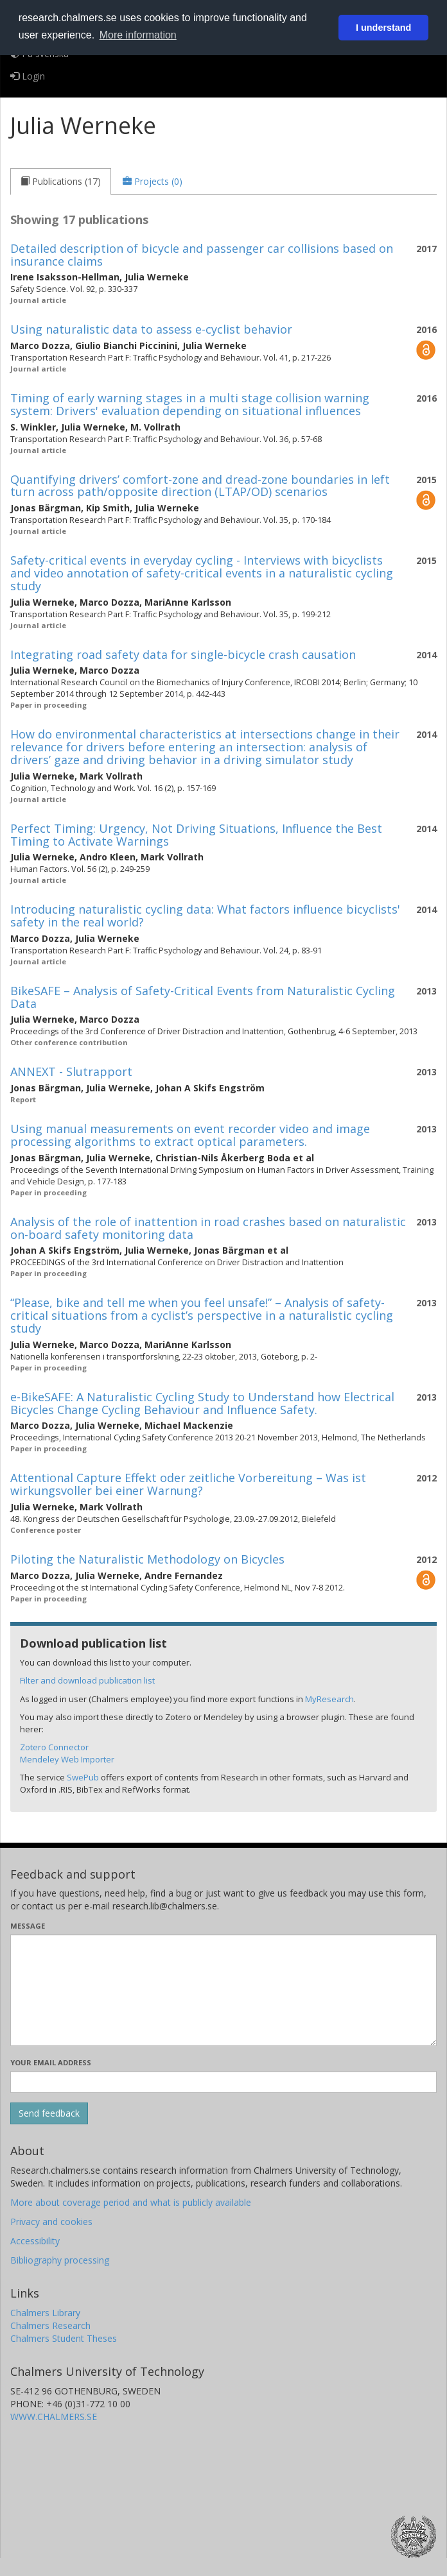 The image size is (447, 2576). I want to click on Analysis of the role of inattention in road crashes based on naturalistic on-board safety monitoring data, so click(208, 1228).